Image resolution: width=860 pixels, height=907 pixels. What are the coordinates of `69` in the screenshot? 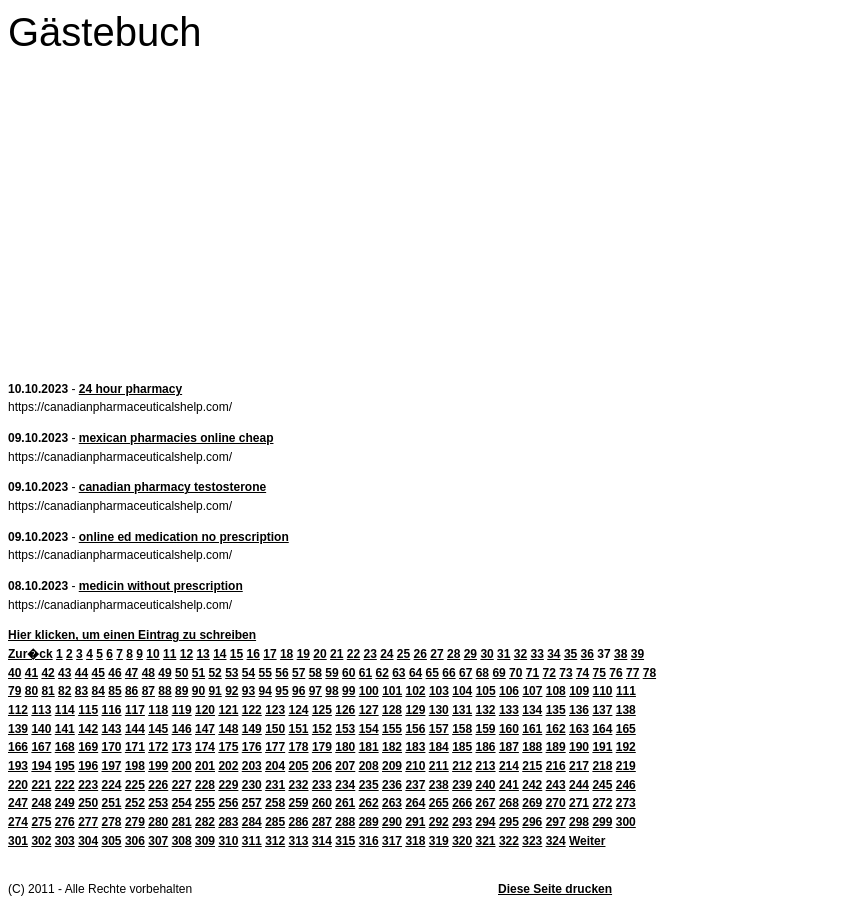 It's located at (498, 673).